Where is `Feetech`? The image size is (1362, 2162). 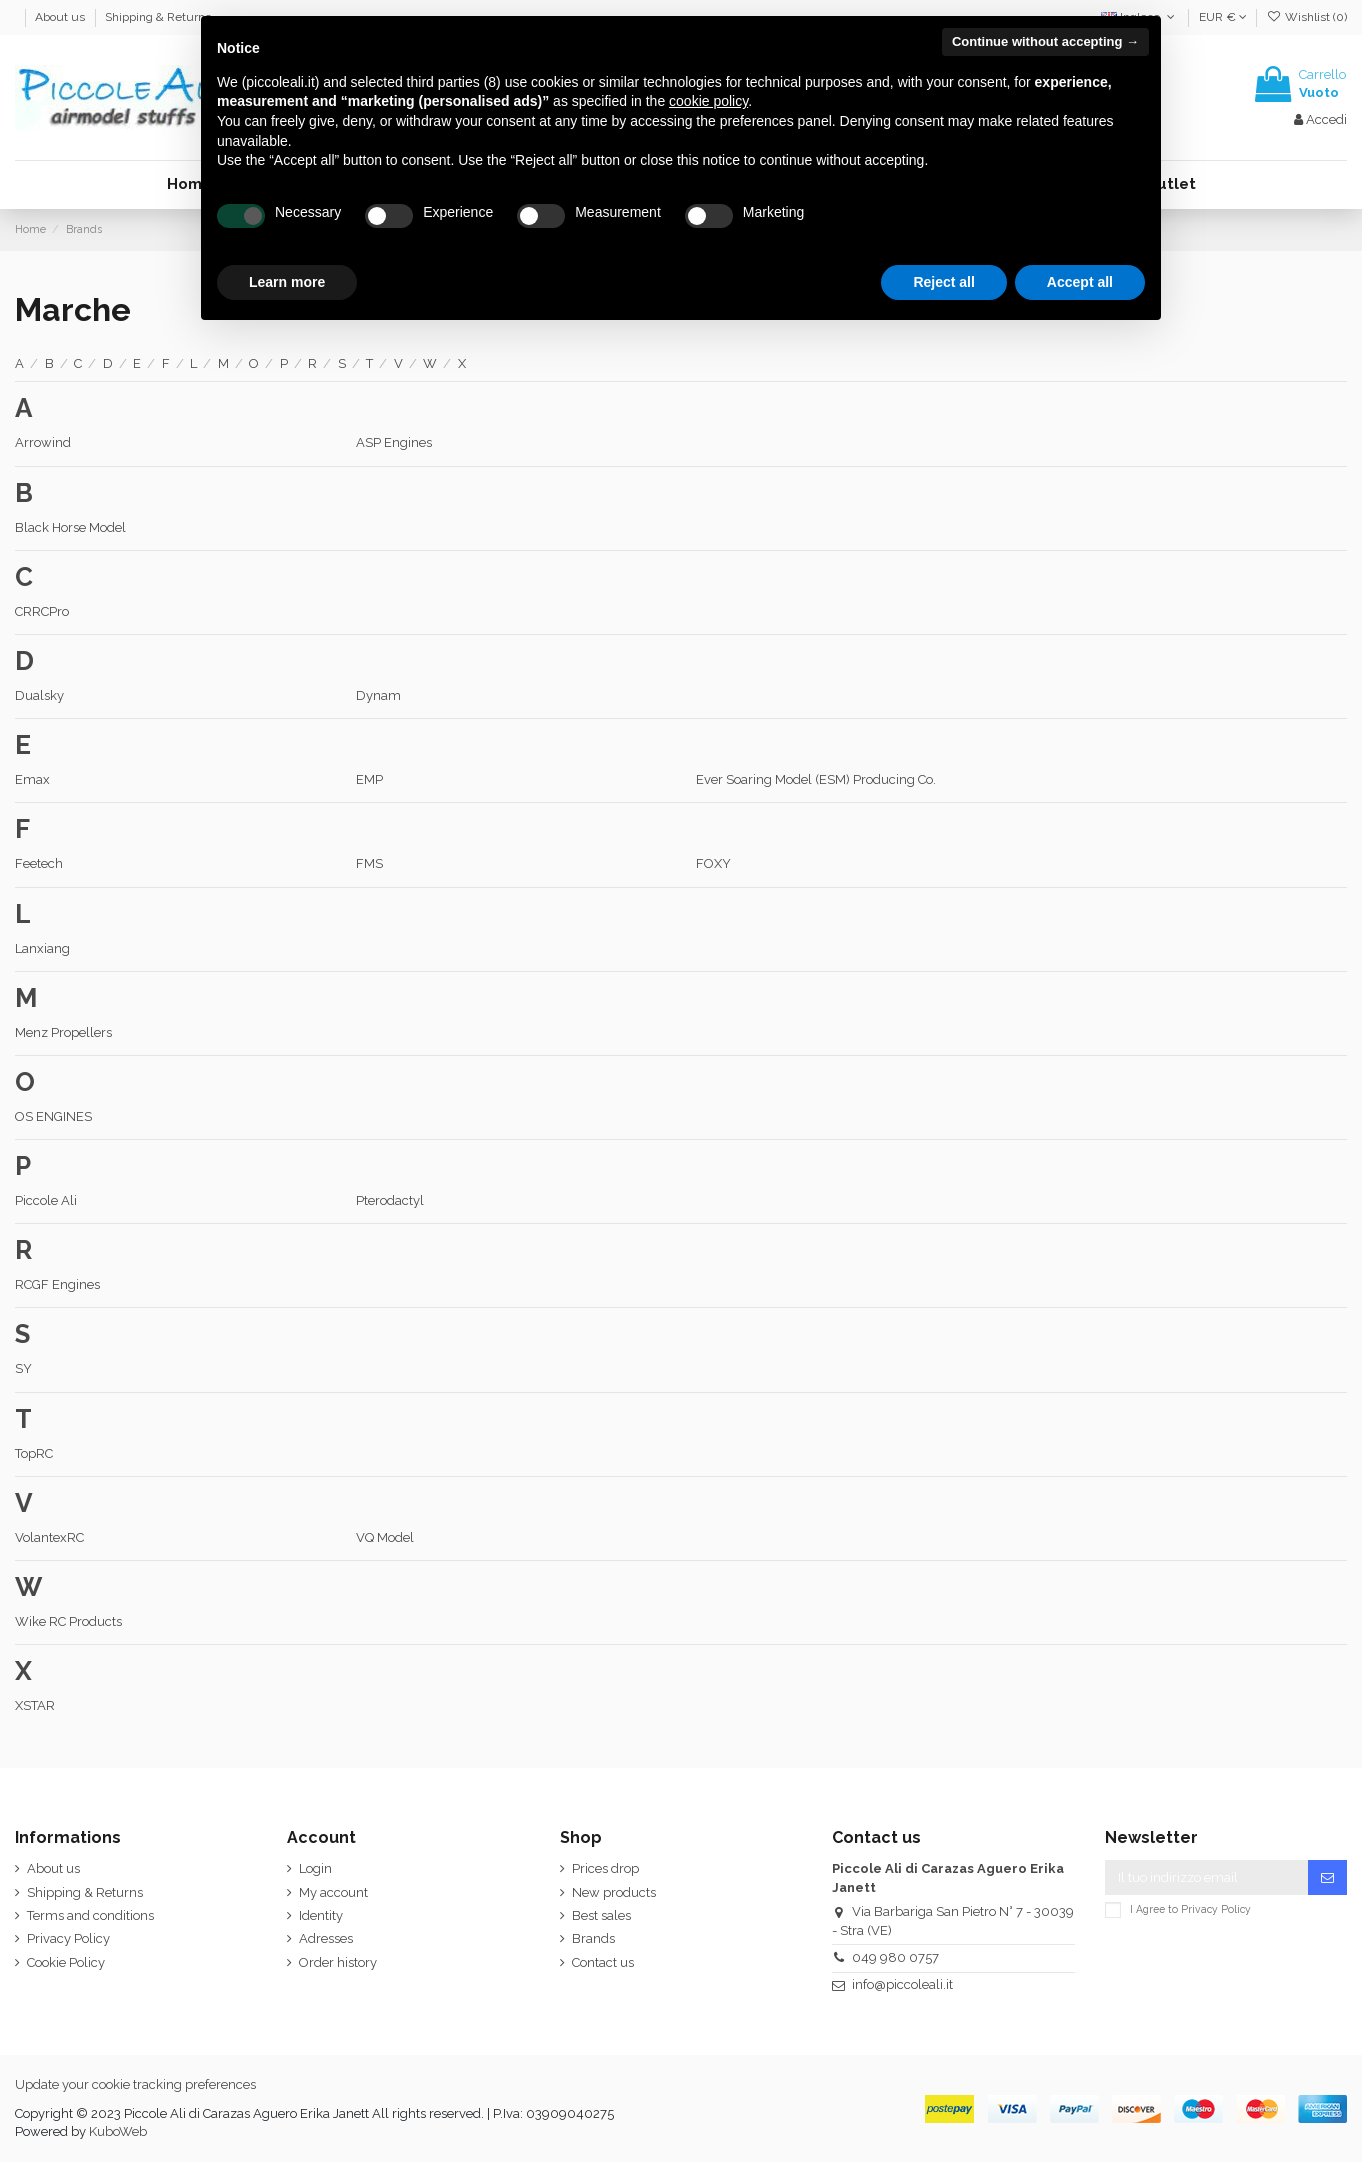 Feetech is located at coordinates (39, 863).